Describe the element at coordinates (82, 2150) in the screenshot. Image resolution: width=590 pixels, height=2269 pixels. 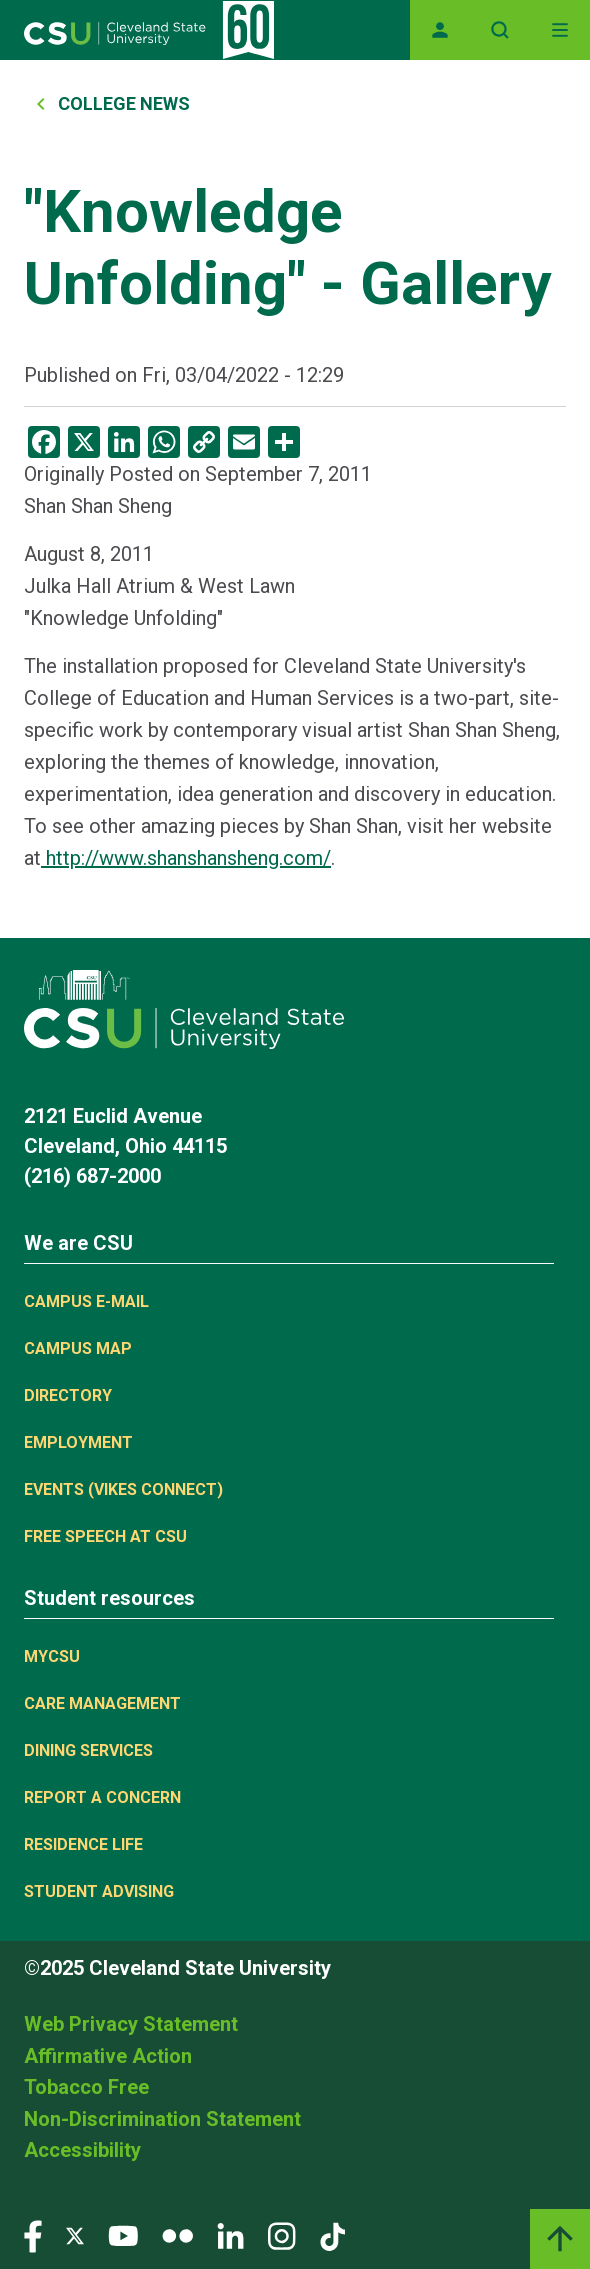
I see `Accessibility` at that location.